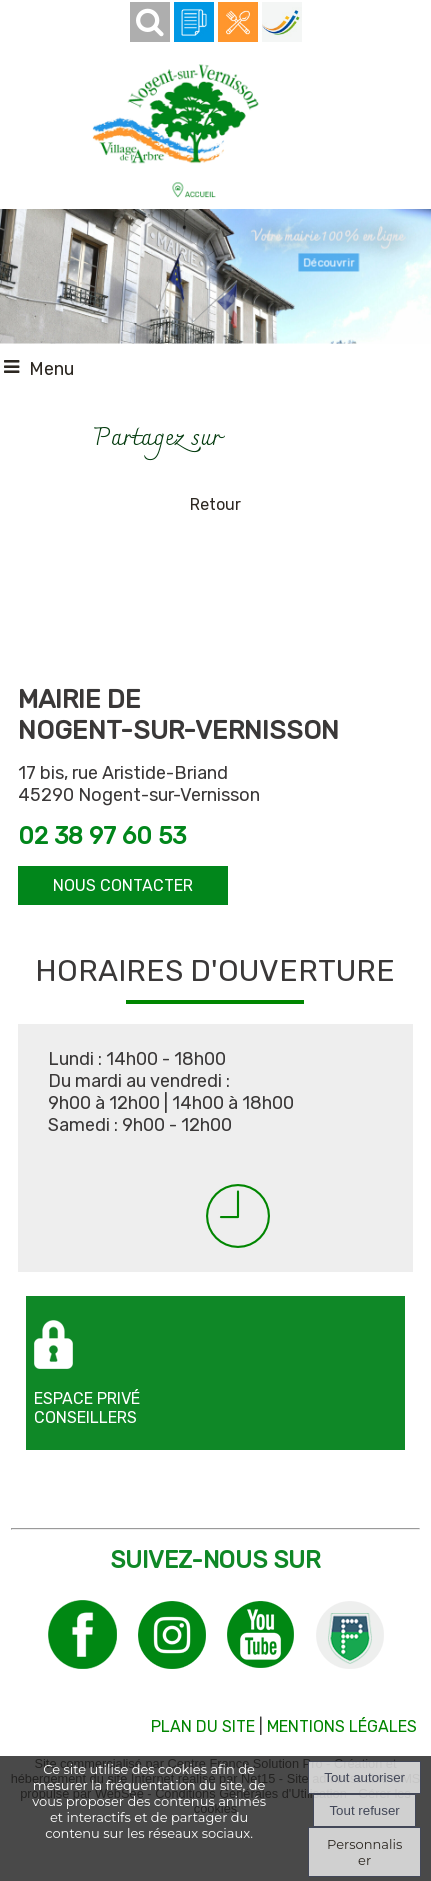  Describe the element at coordinates (342, 1726) in the screenshot. I see `MENTIONS LÉGALES` at that location.